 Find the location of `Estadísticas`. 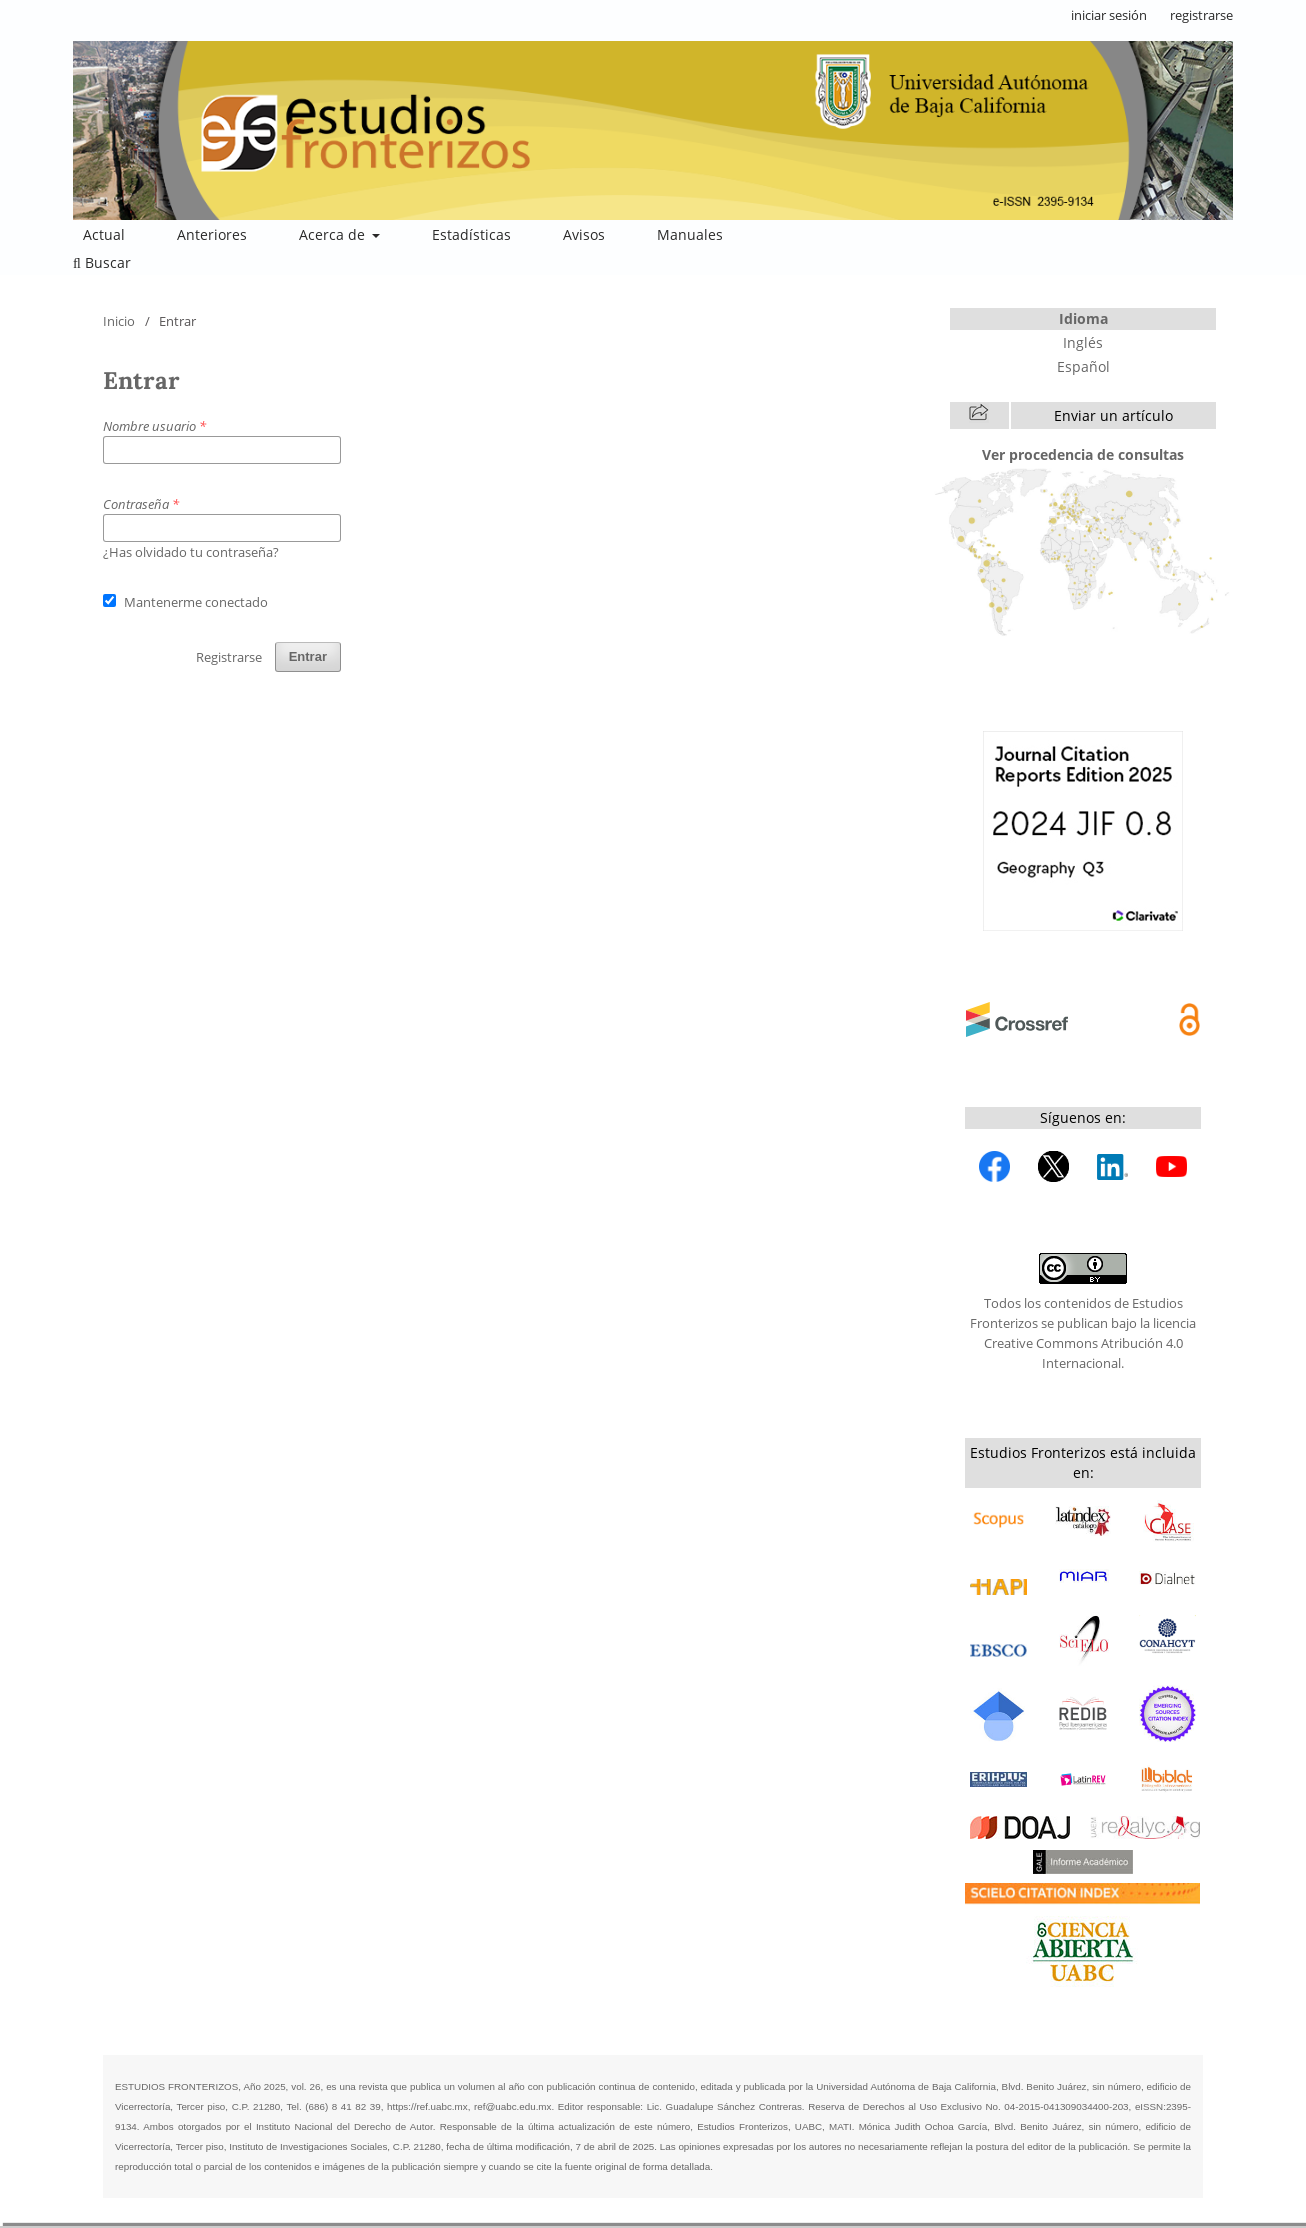

Estadísticas is located at coordinates (471, 234).